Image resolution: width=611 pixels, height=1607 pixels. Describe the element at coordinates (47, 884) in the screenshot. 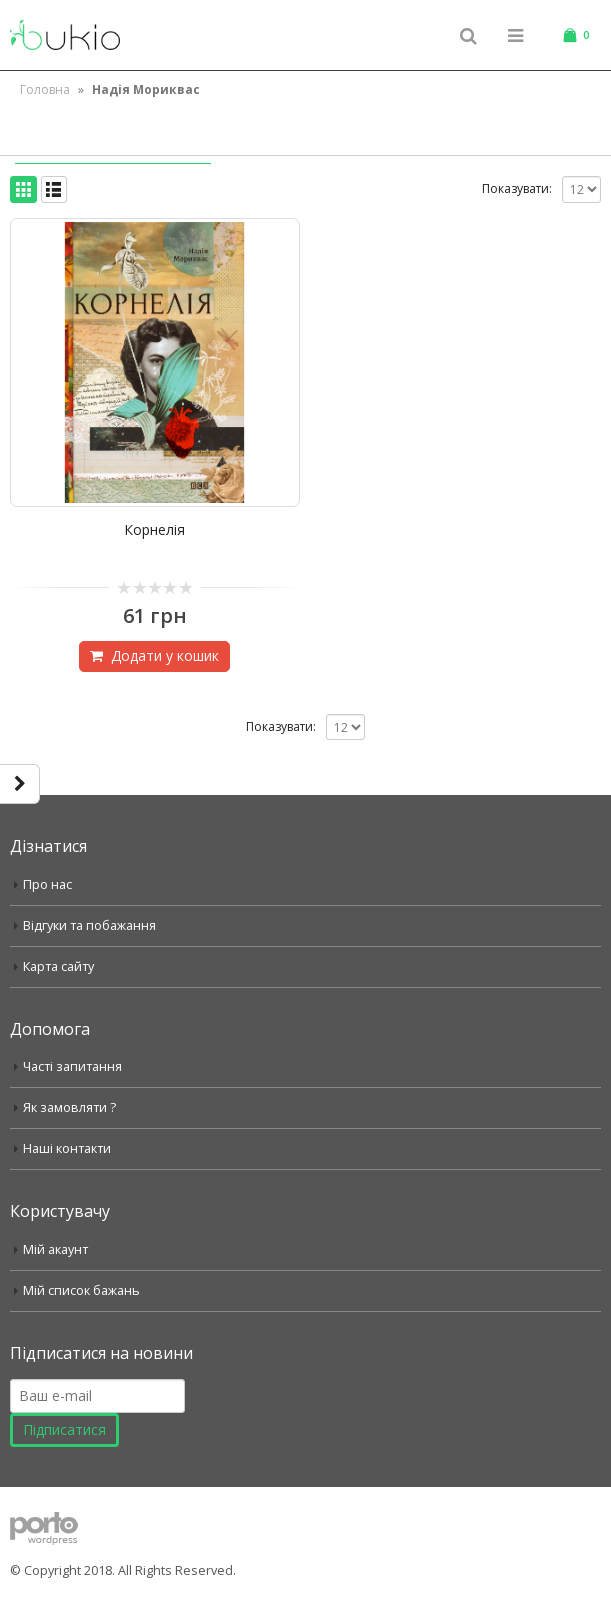

I see `Про нас` at that location.